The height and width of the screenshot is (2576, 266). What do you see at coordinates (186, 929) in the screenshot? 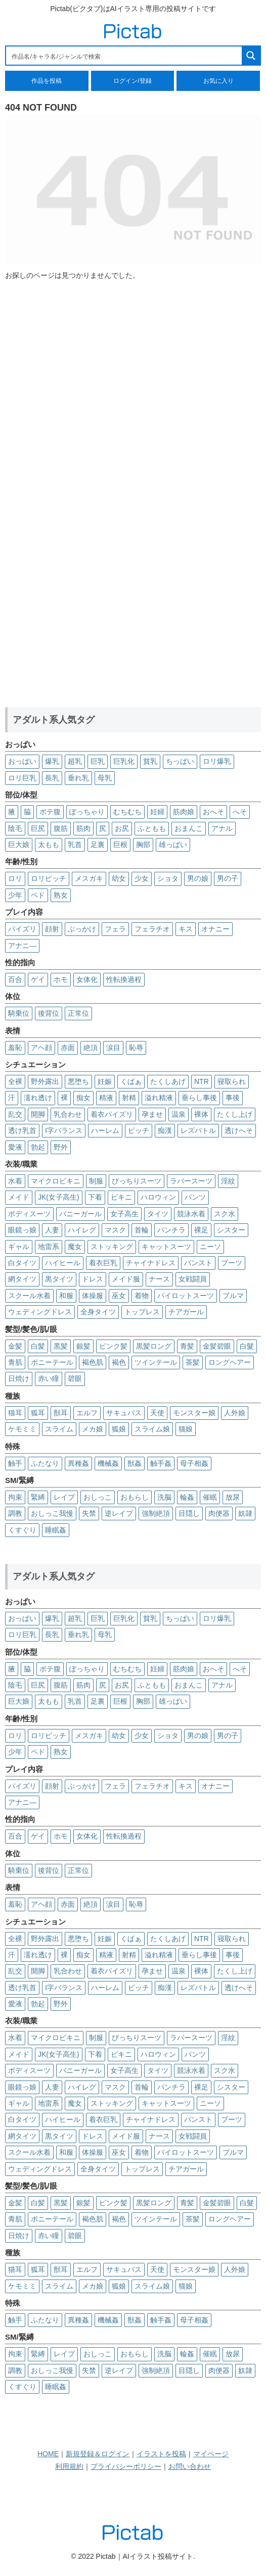
I see `キス` at bounding box center [186, 929].